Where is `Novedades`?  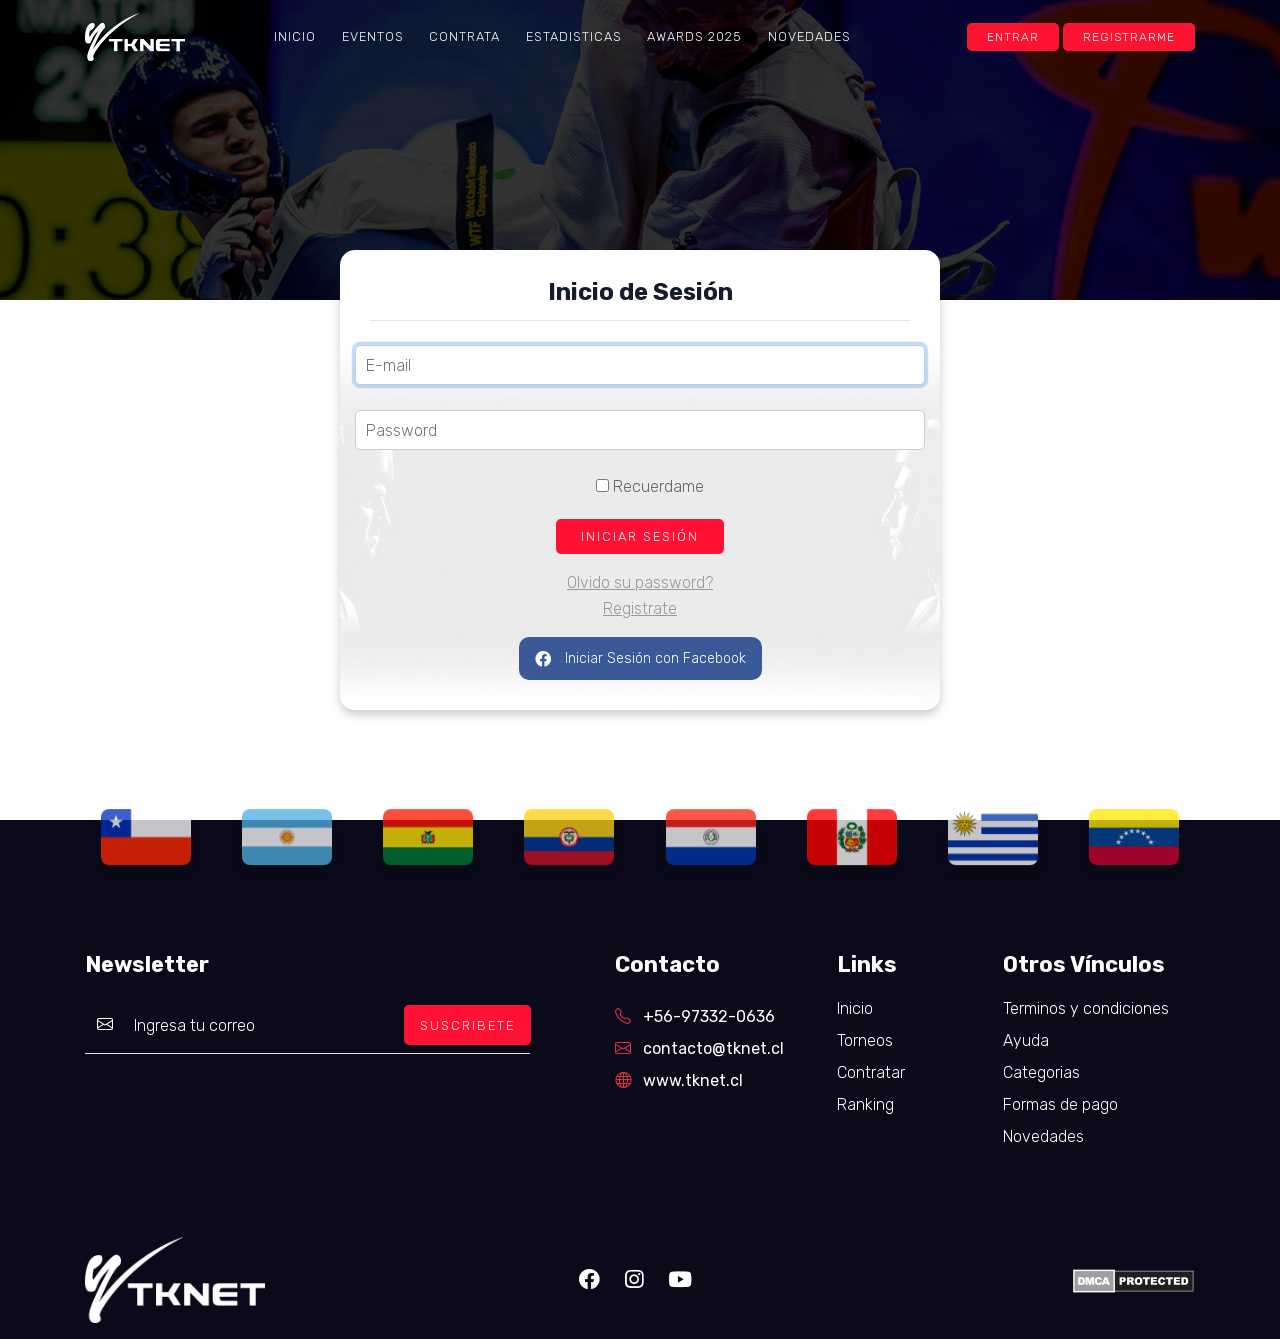
Novedades is located at coordinates (809, 36).